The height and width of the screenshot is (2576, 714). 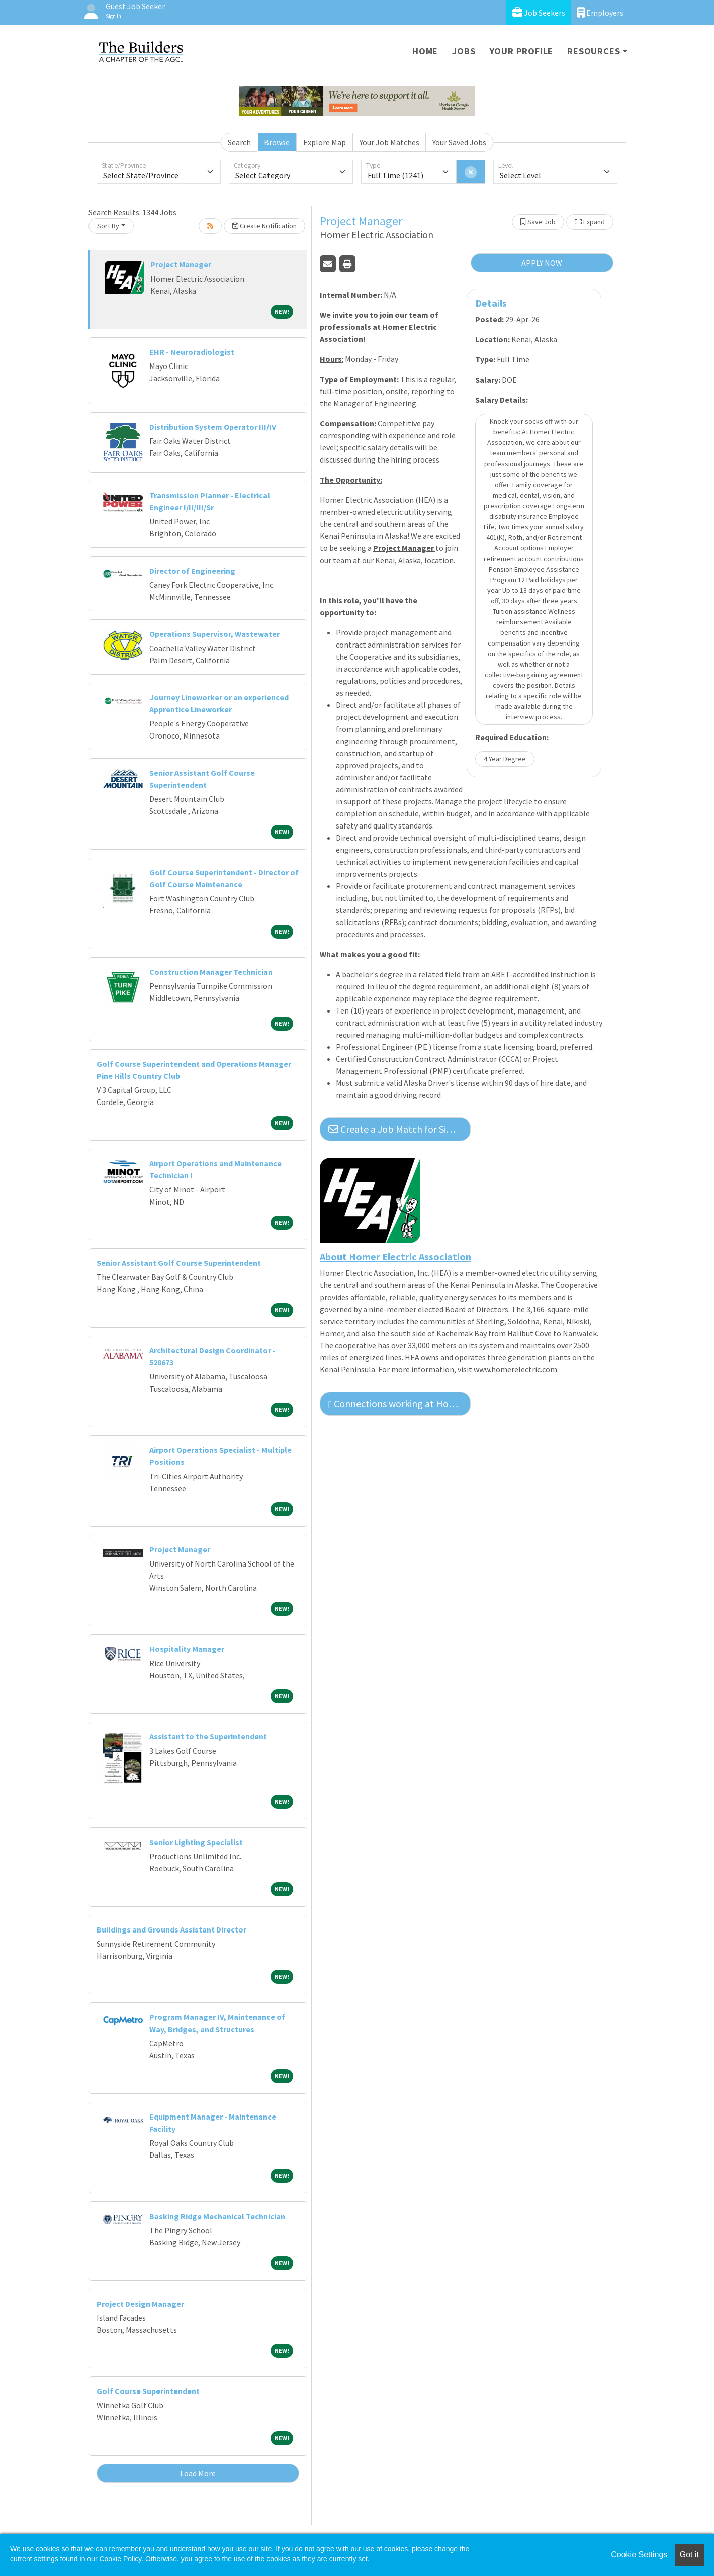 What do you see at coordinates (541, 263) in the screenshot?
I see `APPLY NOW` at bounding box center [541, 263].